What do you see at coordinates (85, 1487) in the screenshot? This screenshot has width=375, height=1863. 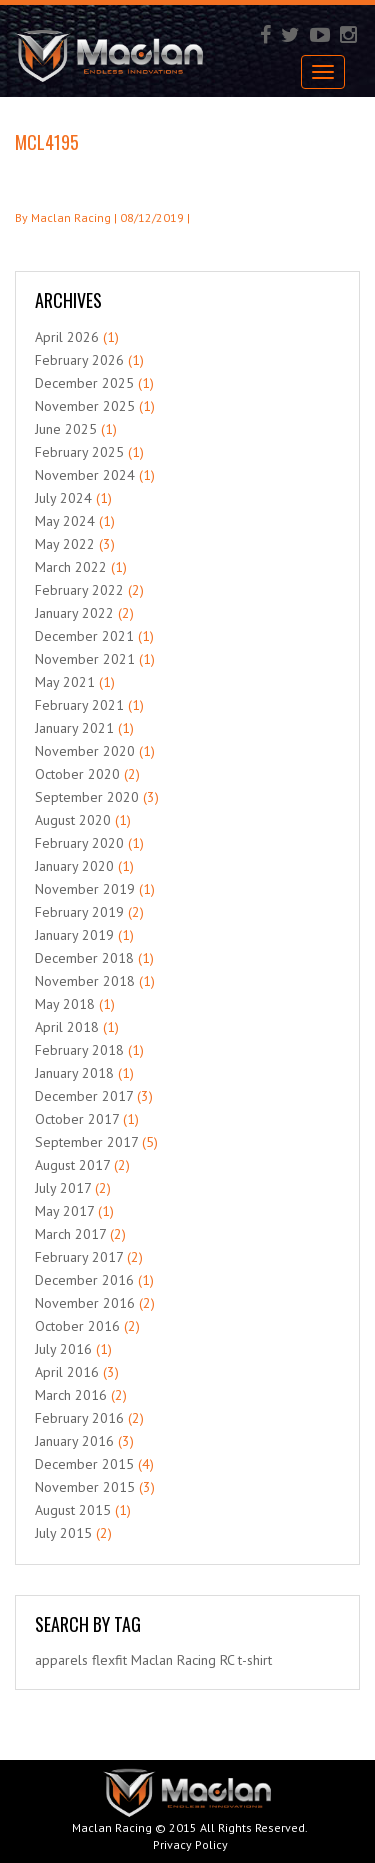 I see `November 2015` at bounding box center [85, 1487].